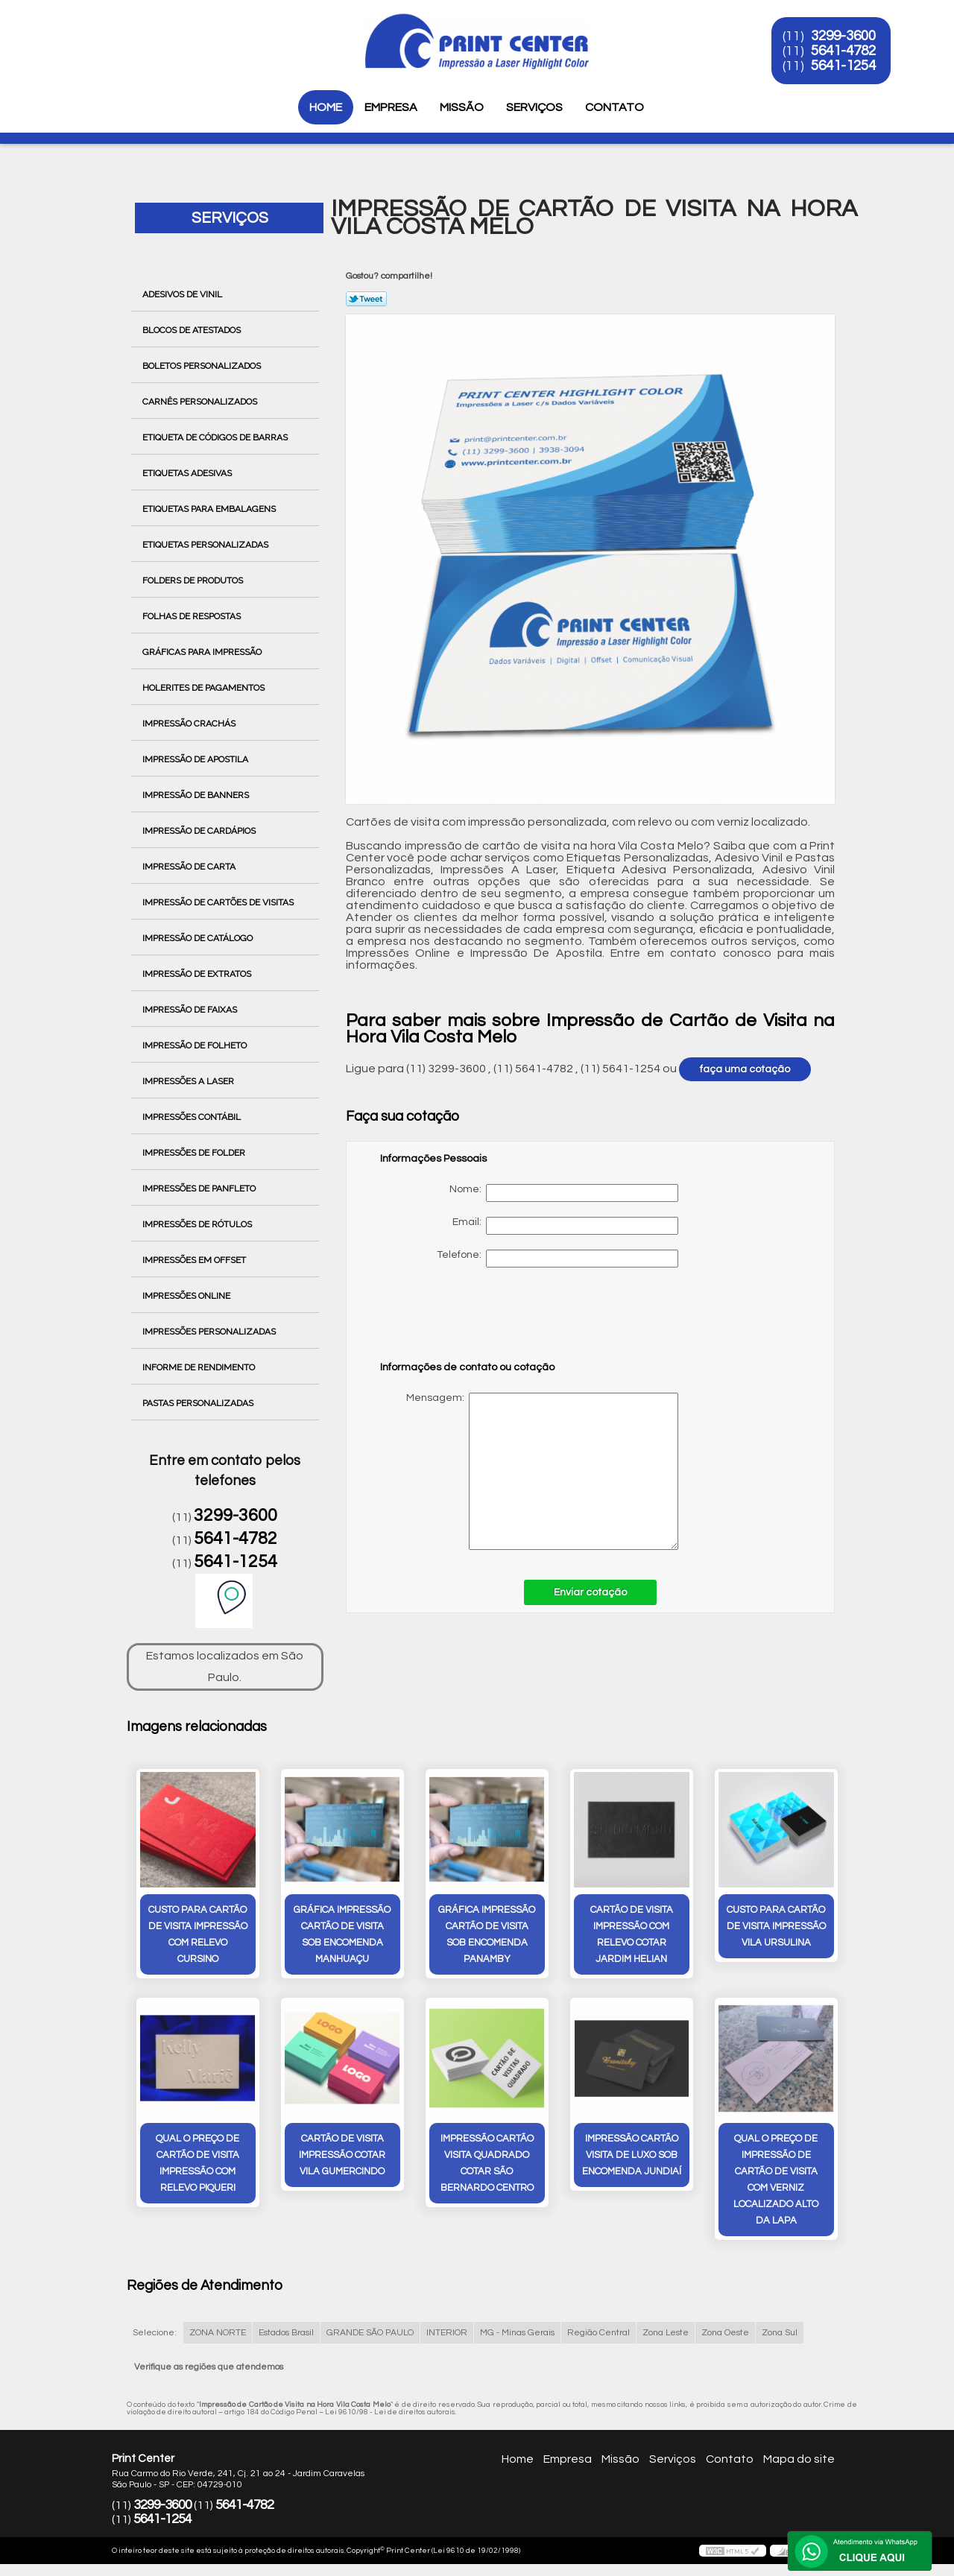 The image size is (954, 2576). I want to click on Impressão de Catálogo, so click(198, 938).